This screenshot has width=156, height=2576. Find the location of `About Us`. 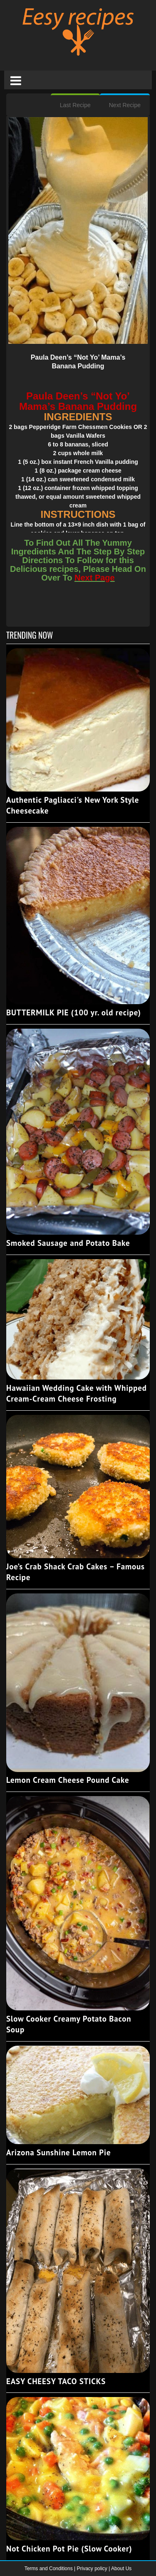

About Us is located at coordinates (121, 2568).